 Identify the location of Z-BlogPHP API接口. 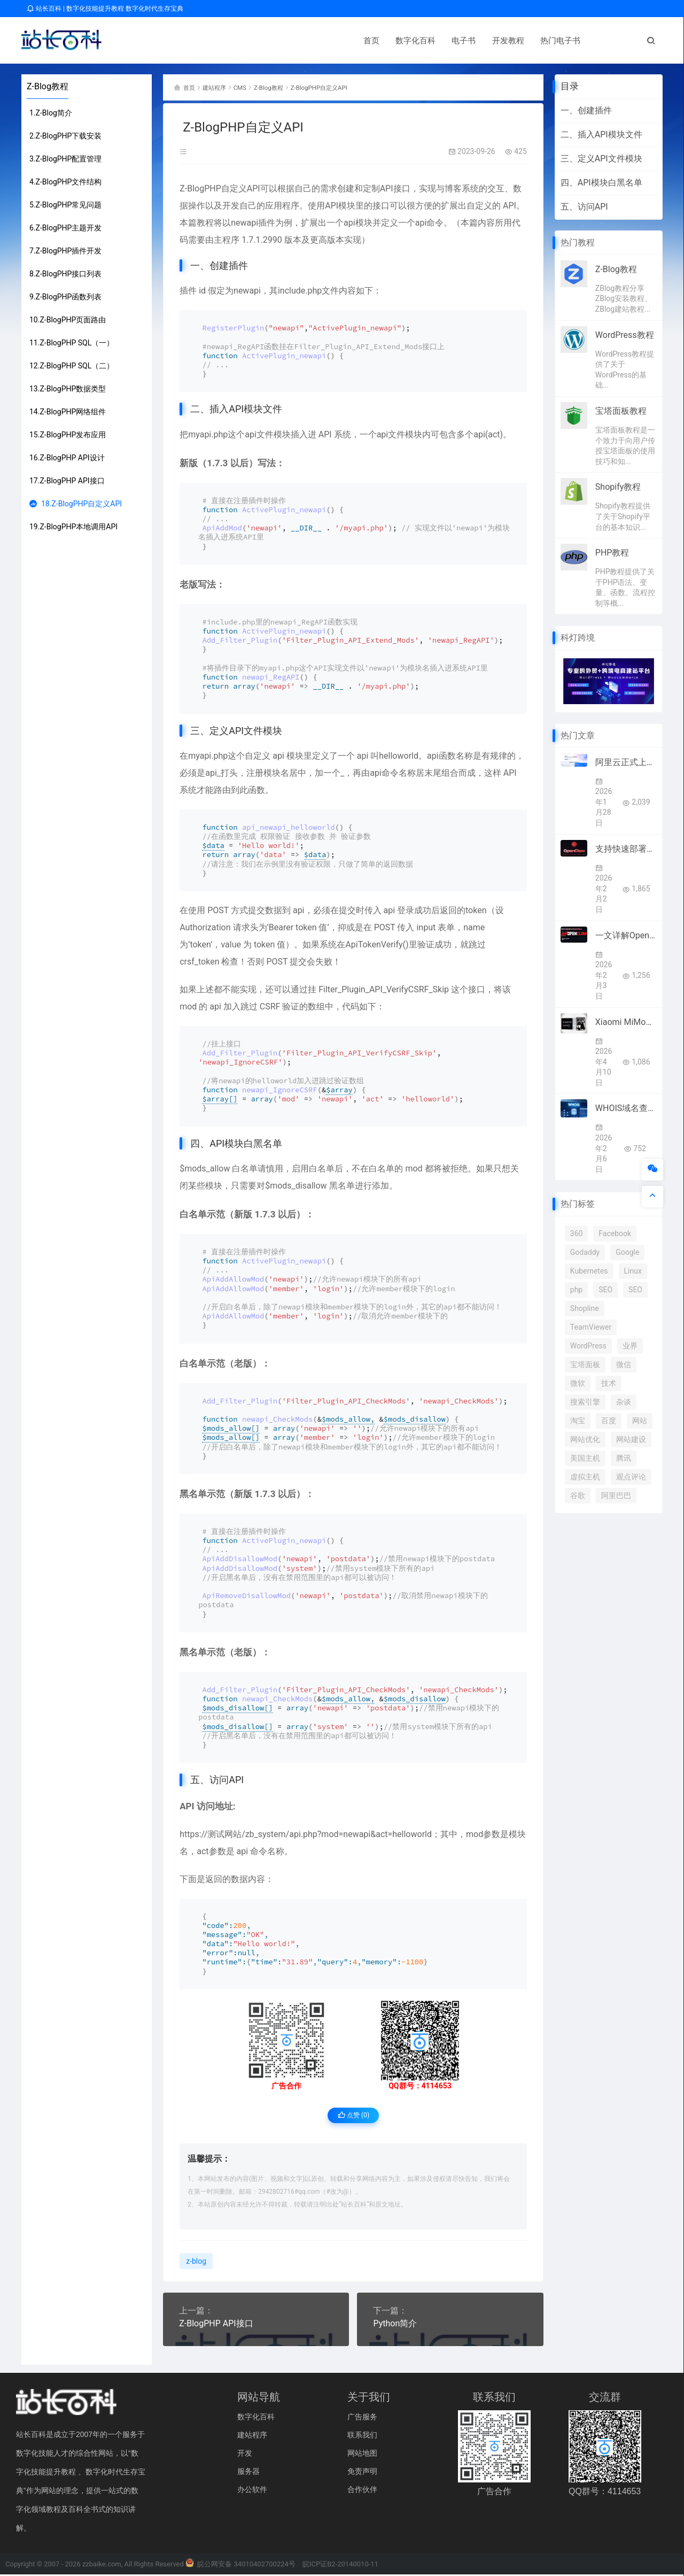
(216, 2325).